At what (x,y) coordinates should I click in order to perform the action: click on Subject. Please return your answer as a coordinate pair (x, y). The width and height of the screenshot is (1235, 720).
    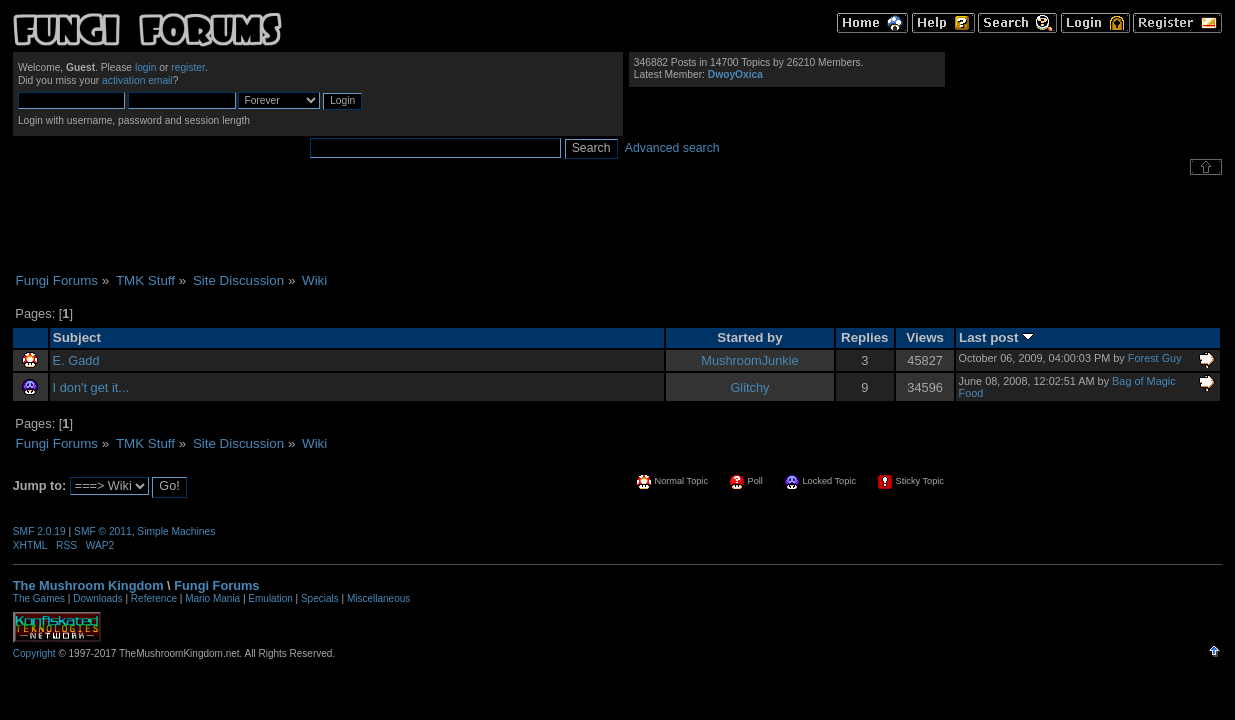
    Looking at the image, I should click on (77, 337).